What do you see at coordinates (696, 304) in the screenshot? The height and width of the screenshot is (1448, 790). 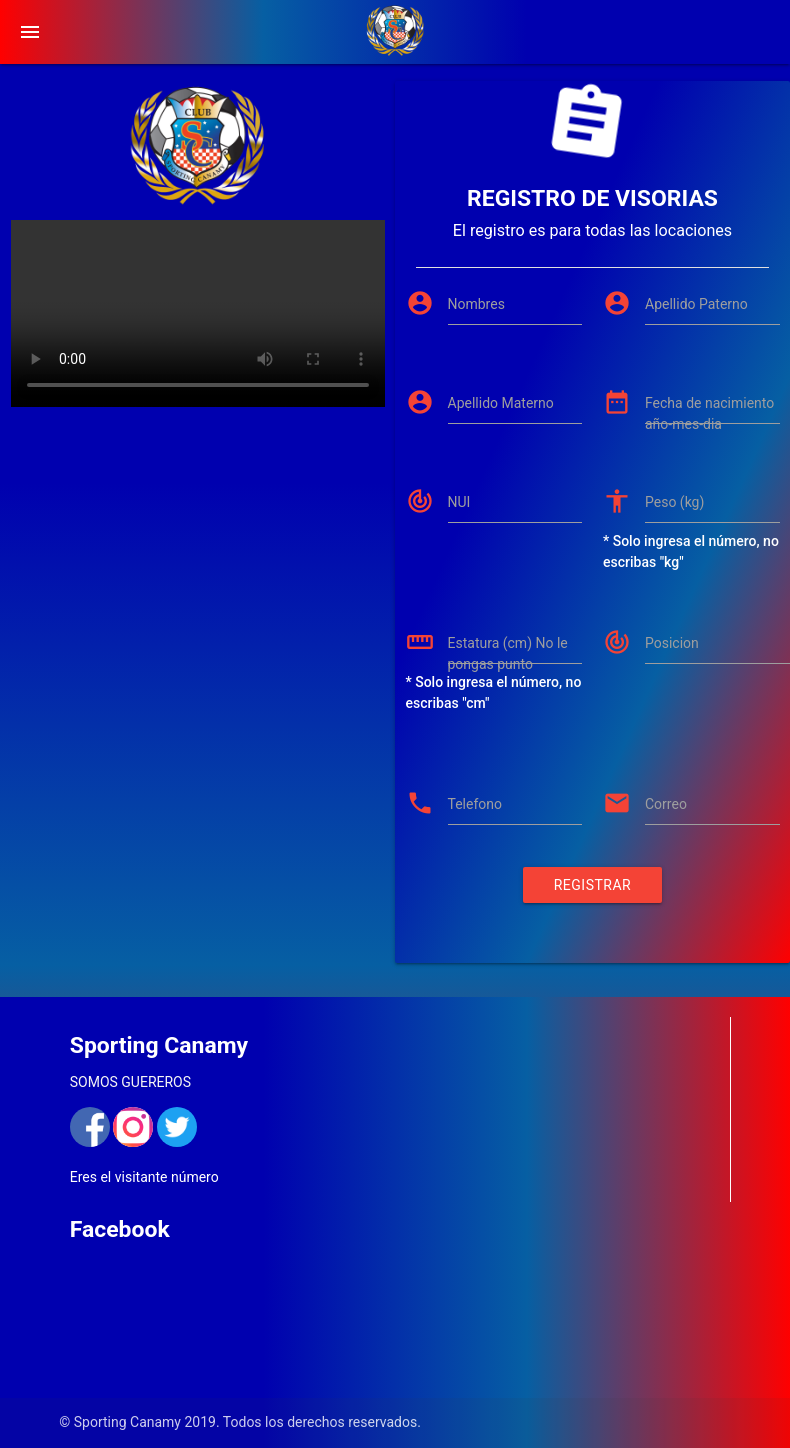 I see `Apellido Paterno` at bounding box center [696, 304].